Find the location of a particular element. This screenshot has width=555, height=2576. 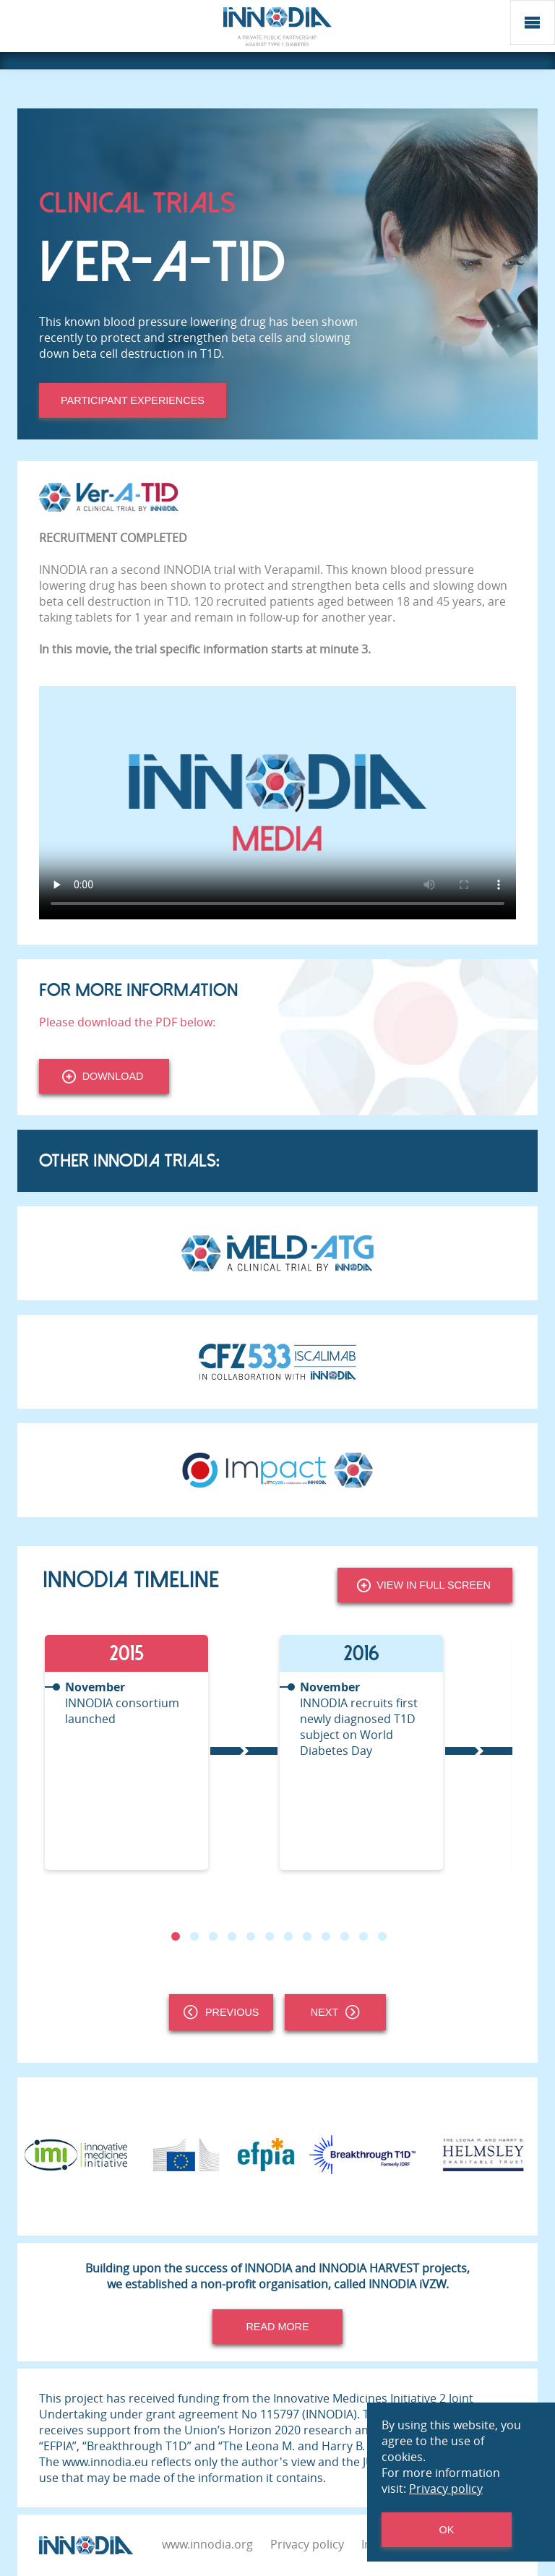

Previous is located at coordinates (221, 2012).